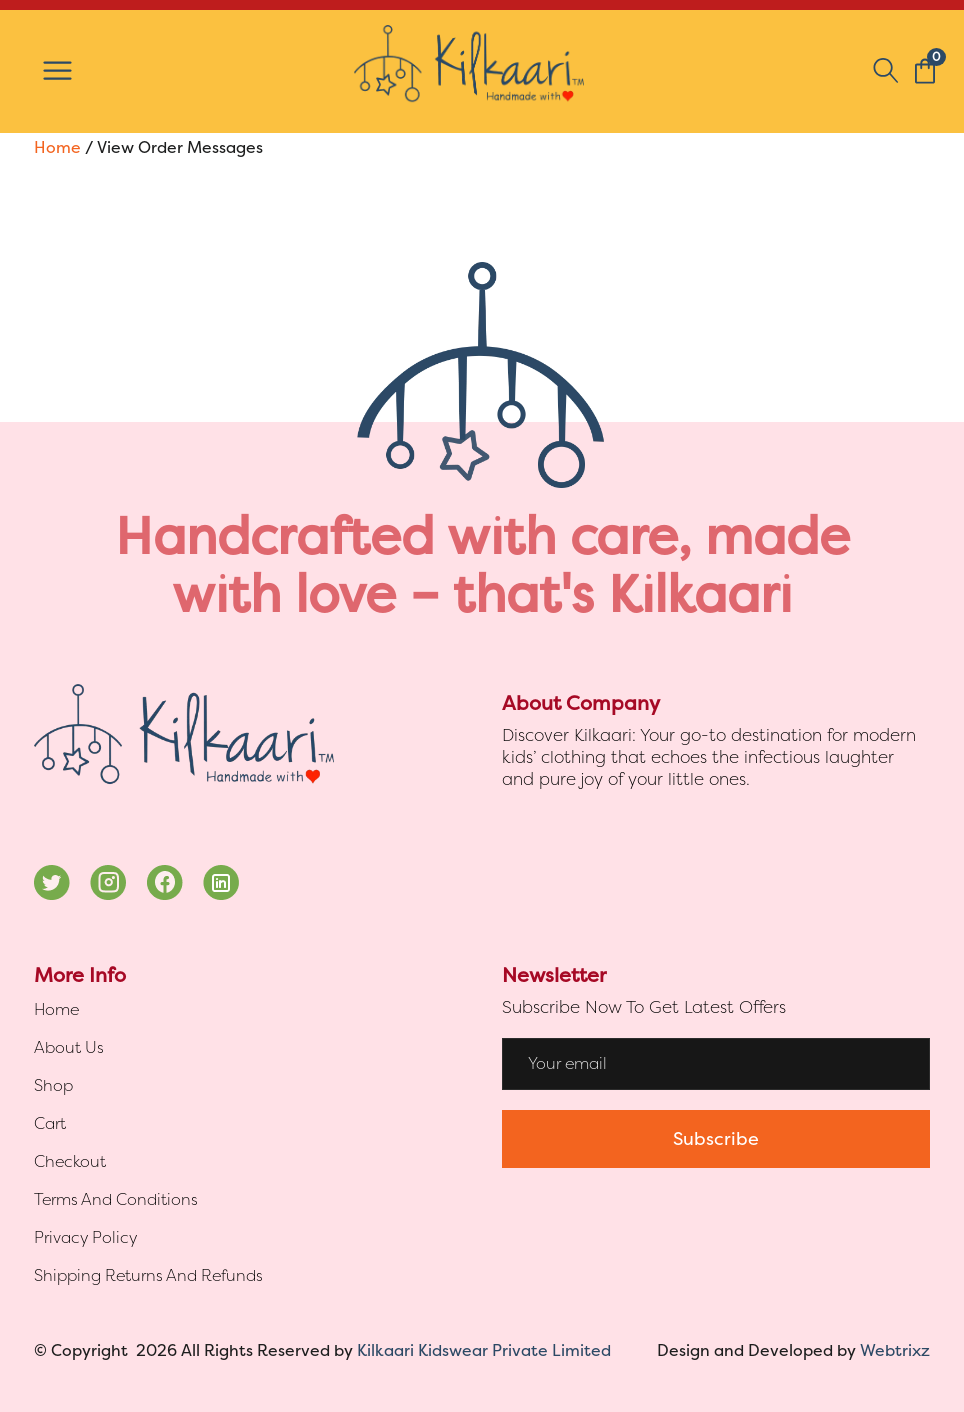  What do you see at coordinates (57, 147) in the screenshot?
I see `Home` at bounding box center [57, 147].